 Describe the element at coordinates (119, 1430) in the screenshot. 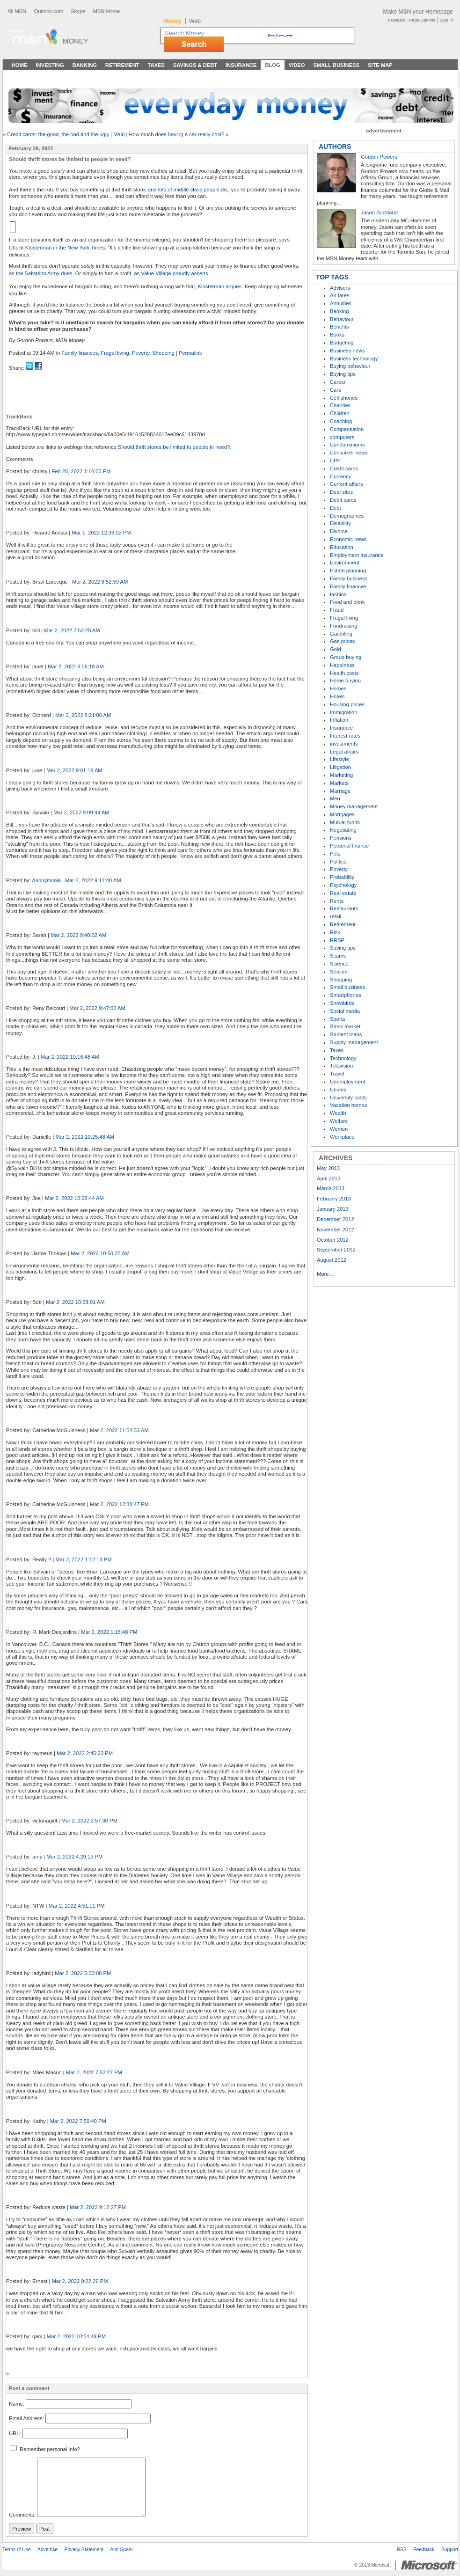

I see `Mar 2, 2022 11:54:33 AM` at that location.